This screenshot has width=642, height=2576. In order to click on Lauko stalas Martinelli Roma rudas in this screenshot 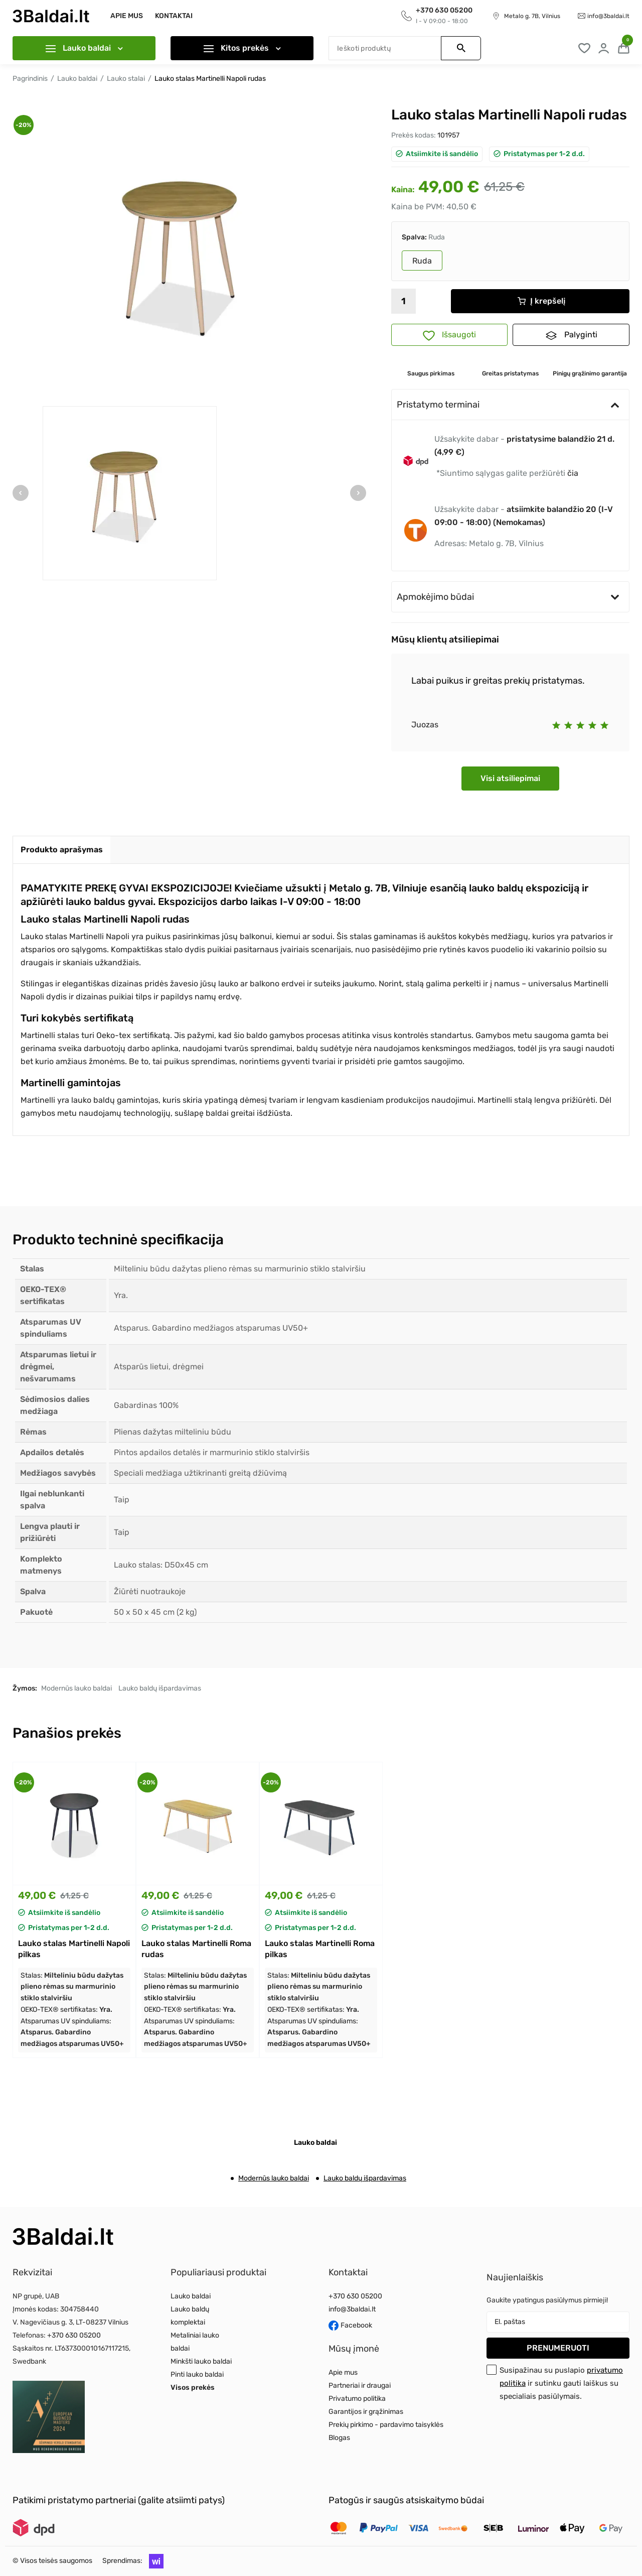, I will do `click(196, 1949)`.